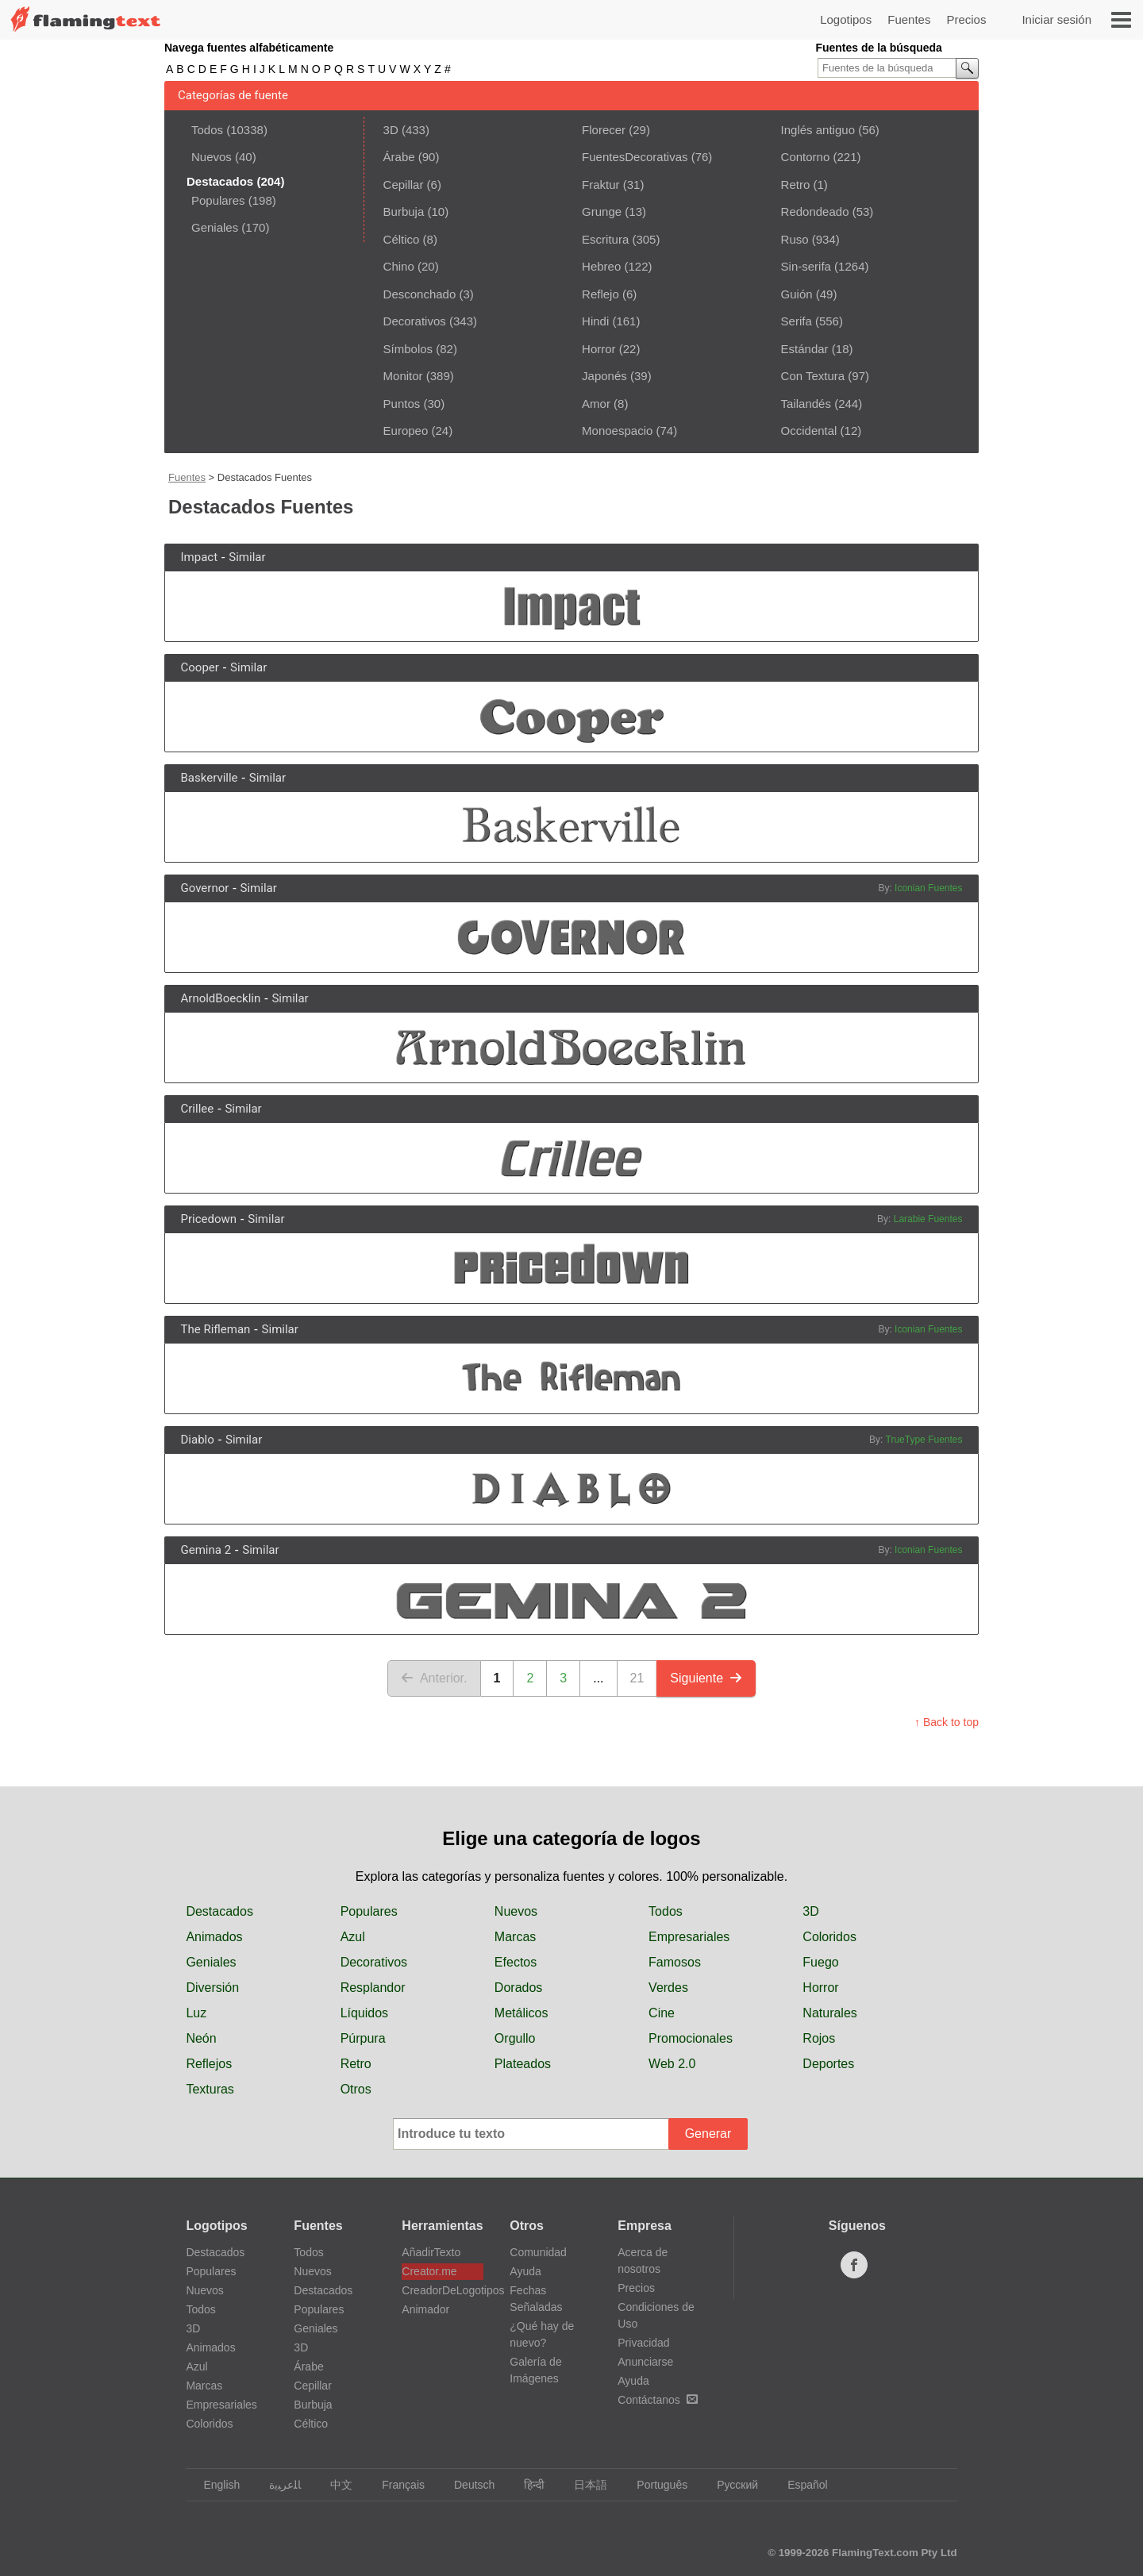 The width and height of the screenshot is (1143, 2576). Describe the element at coordinates (706, 1678) in the screenshot. I see `Siguiente` at that location.